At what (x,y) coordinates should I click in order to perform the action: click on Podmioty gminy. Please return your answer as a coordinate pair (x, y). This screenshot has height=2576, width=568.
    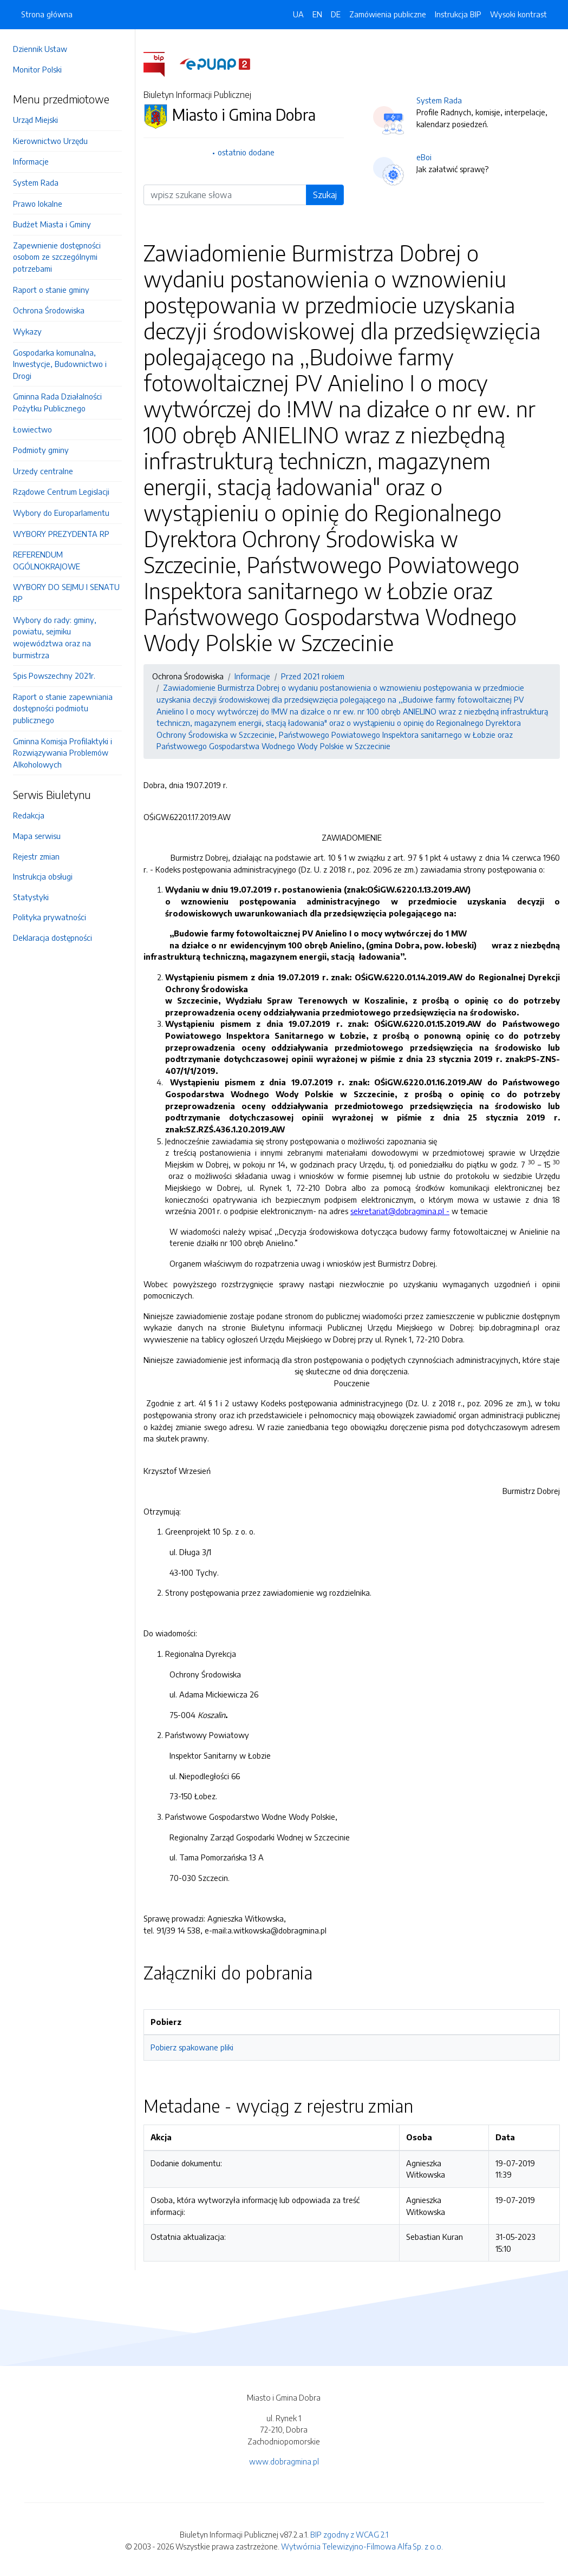
    Looking at the image, I should click on (41, 450).